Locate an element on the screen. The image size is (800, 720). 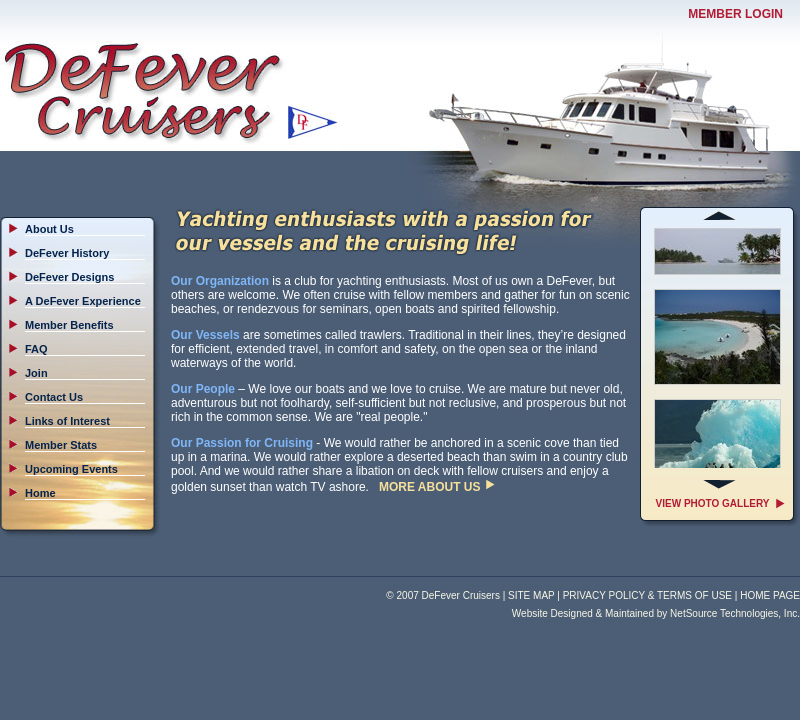
MEMBER LOGIN is located at coordinates (735, 14).